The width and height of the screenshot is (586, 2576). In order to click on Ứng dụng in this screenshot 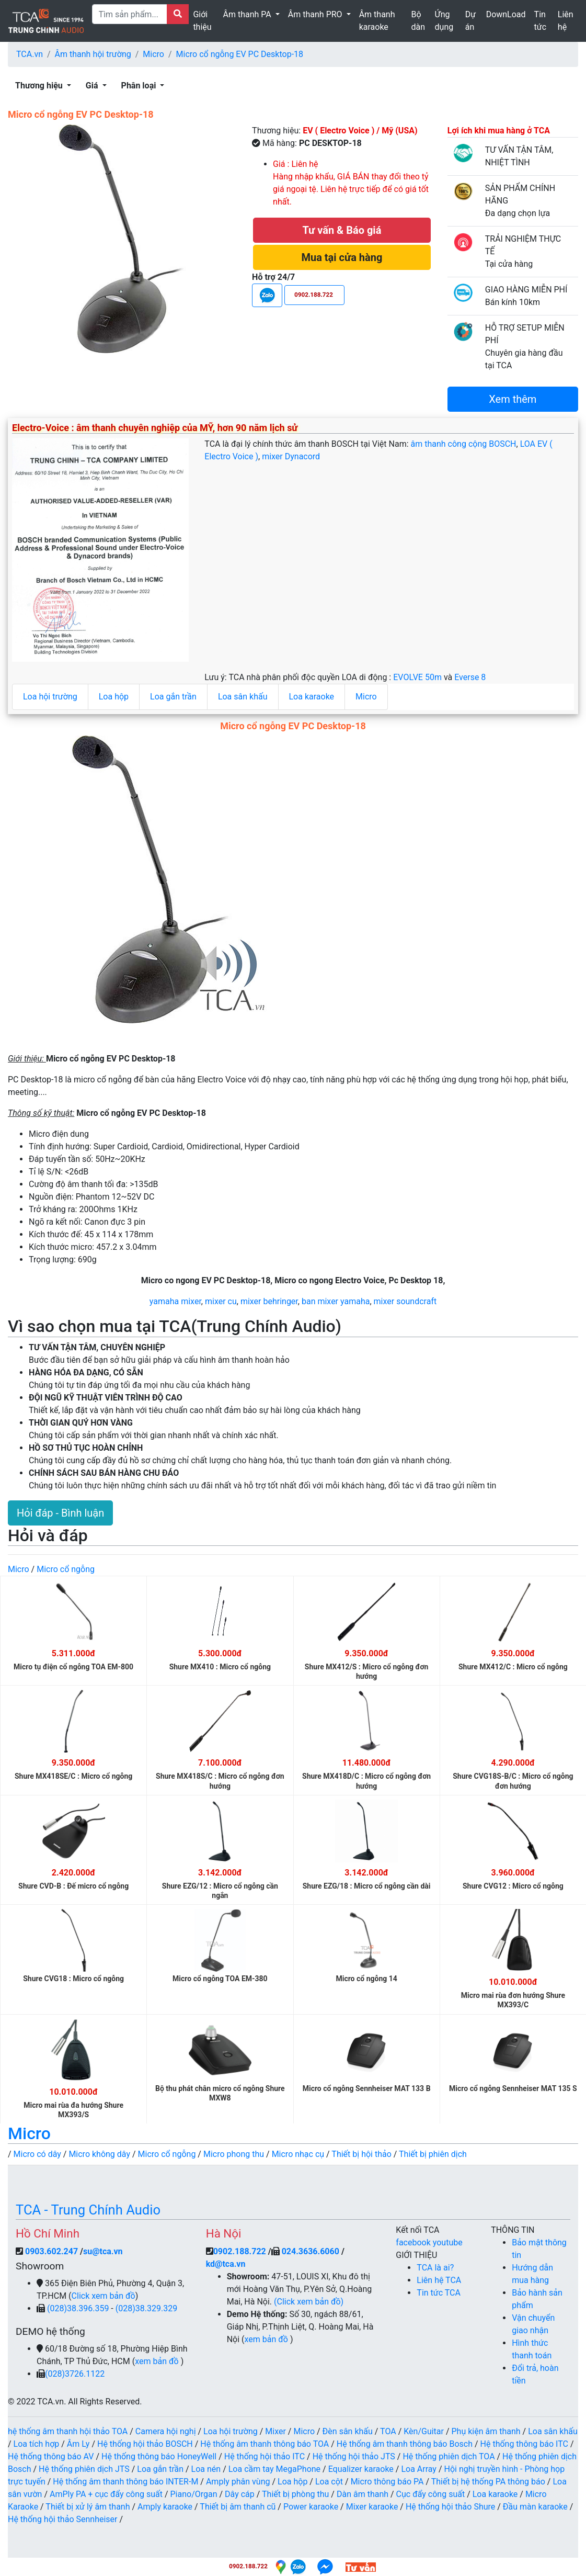, I will do `click(444, 20)`.